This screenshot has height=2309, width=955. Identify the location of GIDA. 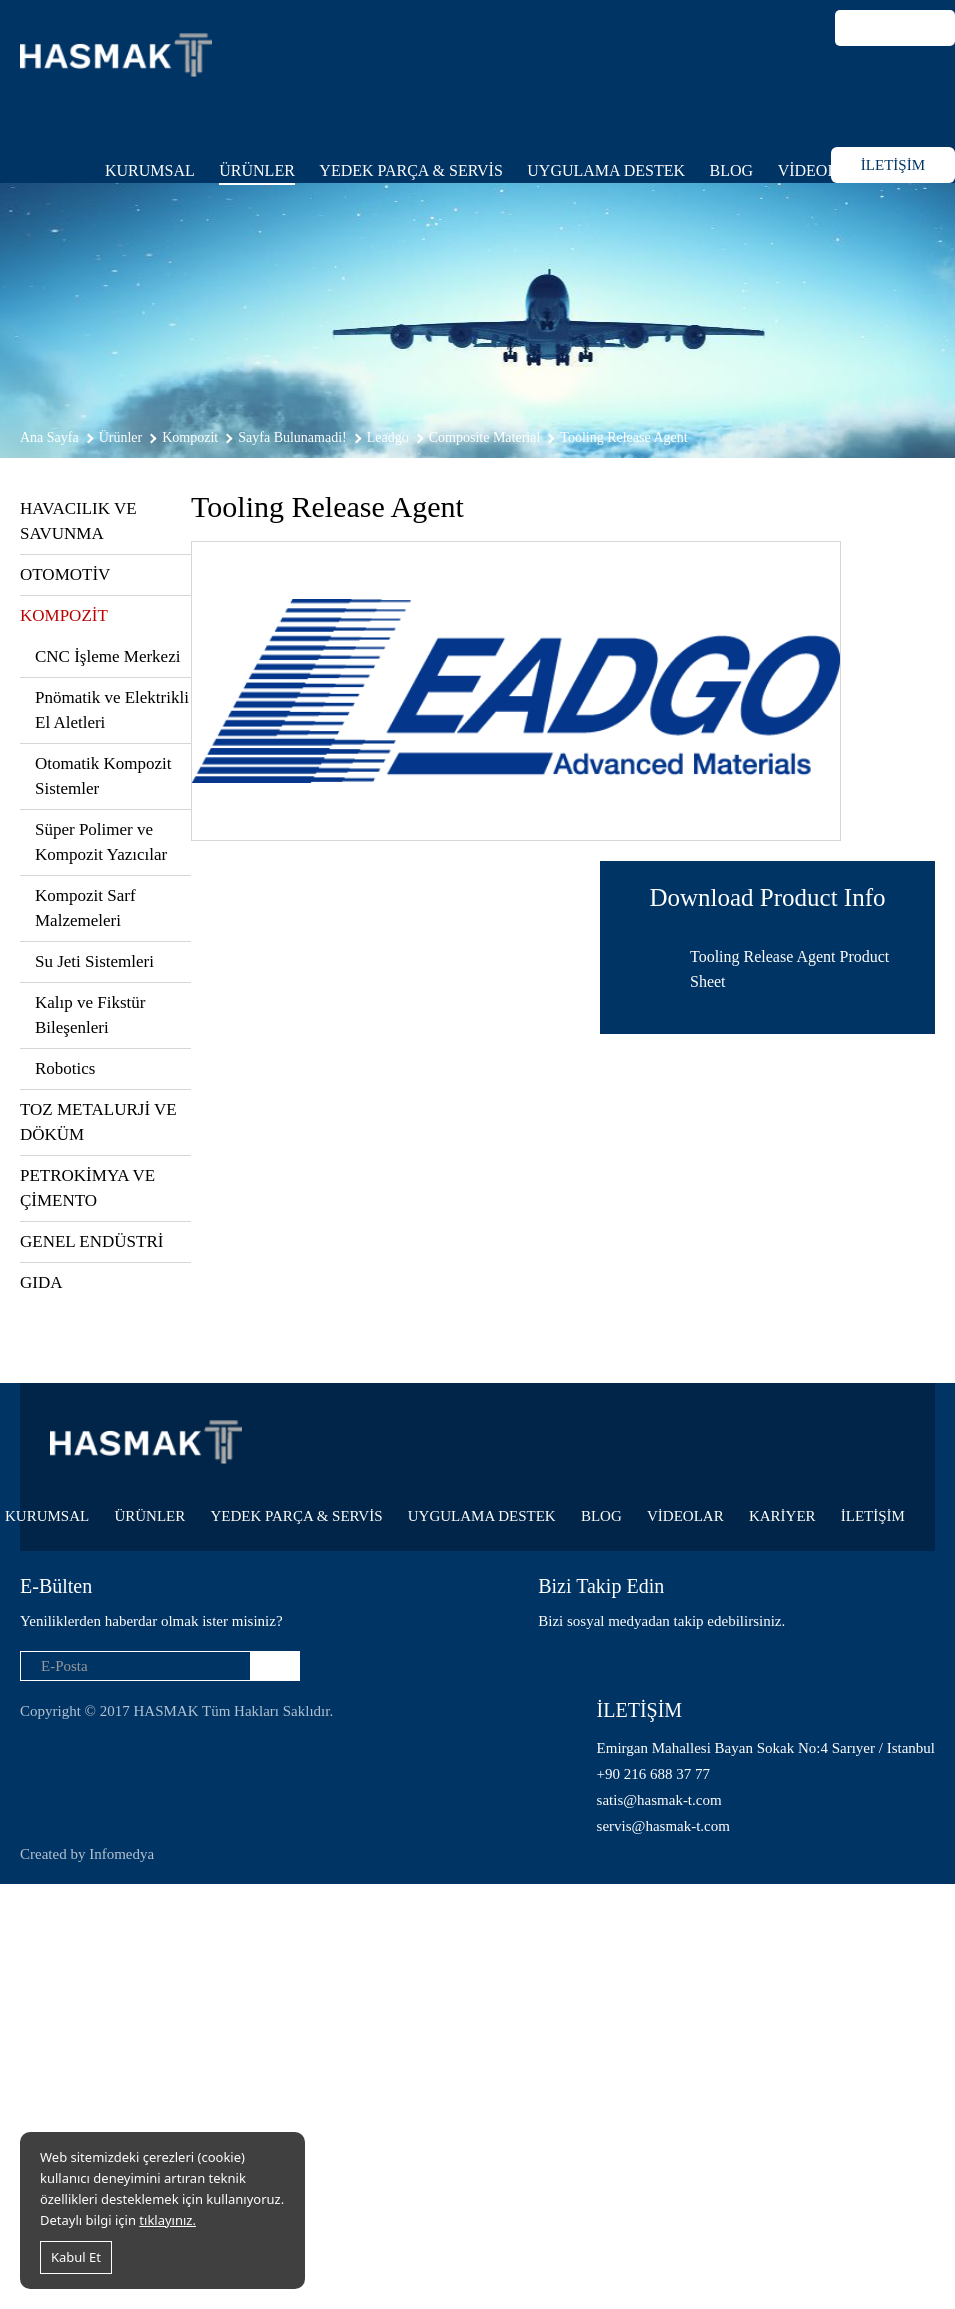
(41, 1282).